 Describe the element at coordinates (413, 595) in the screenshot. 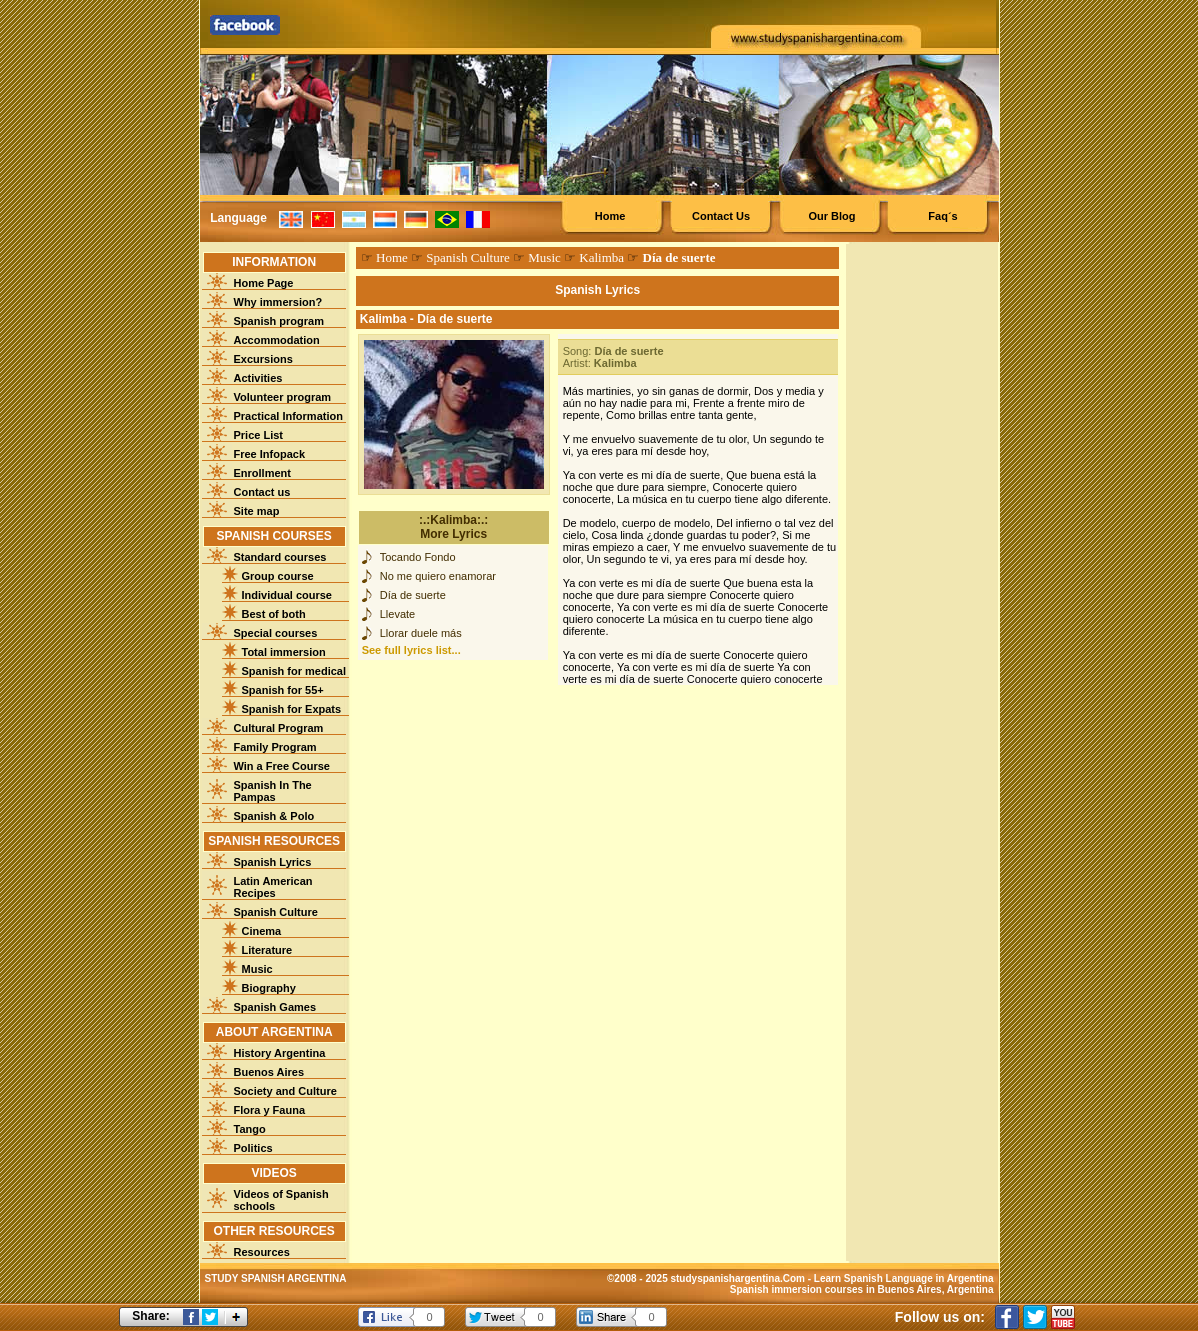

I see `Día de suerte` at that location.